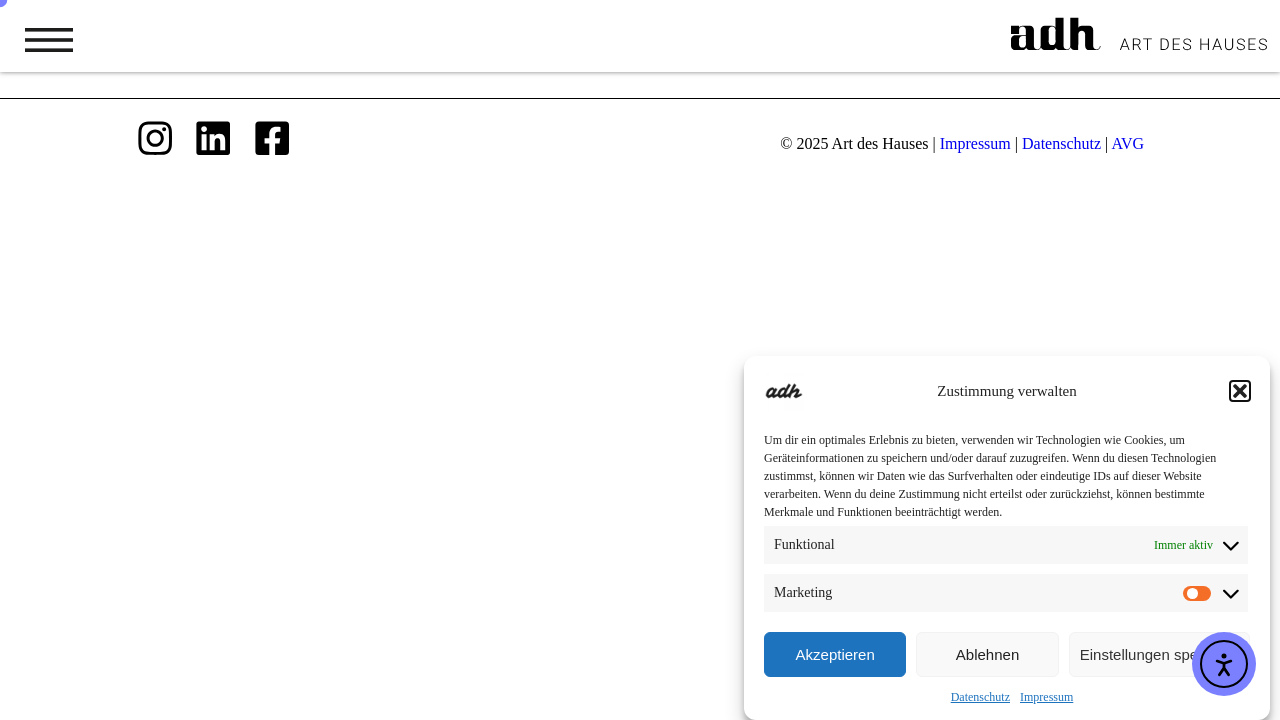 The width and height of the screenshot is (1280, 720). I want to click on Einstellungen speichern, so click(1159, 656).